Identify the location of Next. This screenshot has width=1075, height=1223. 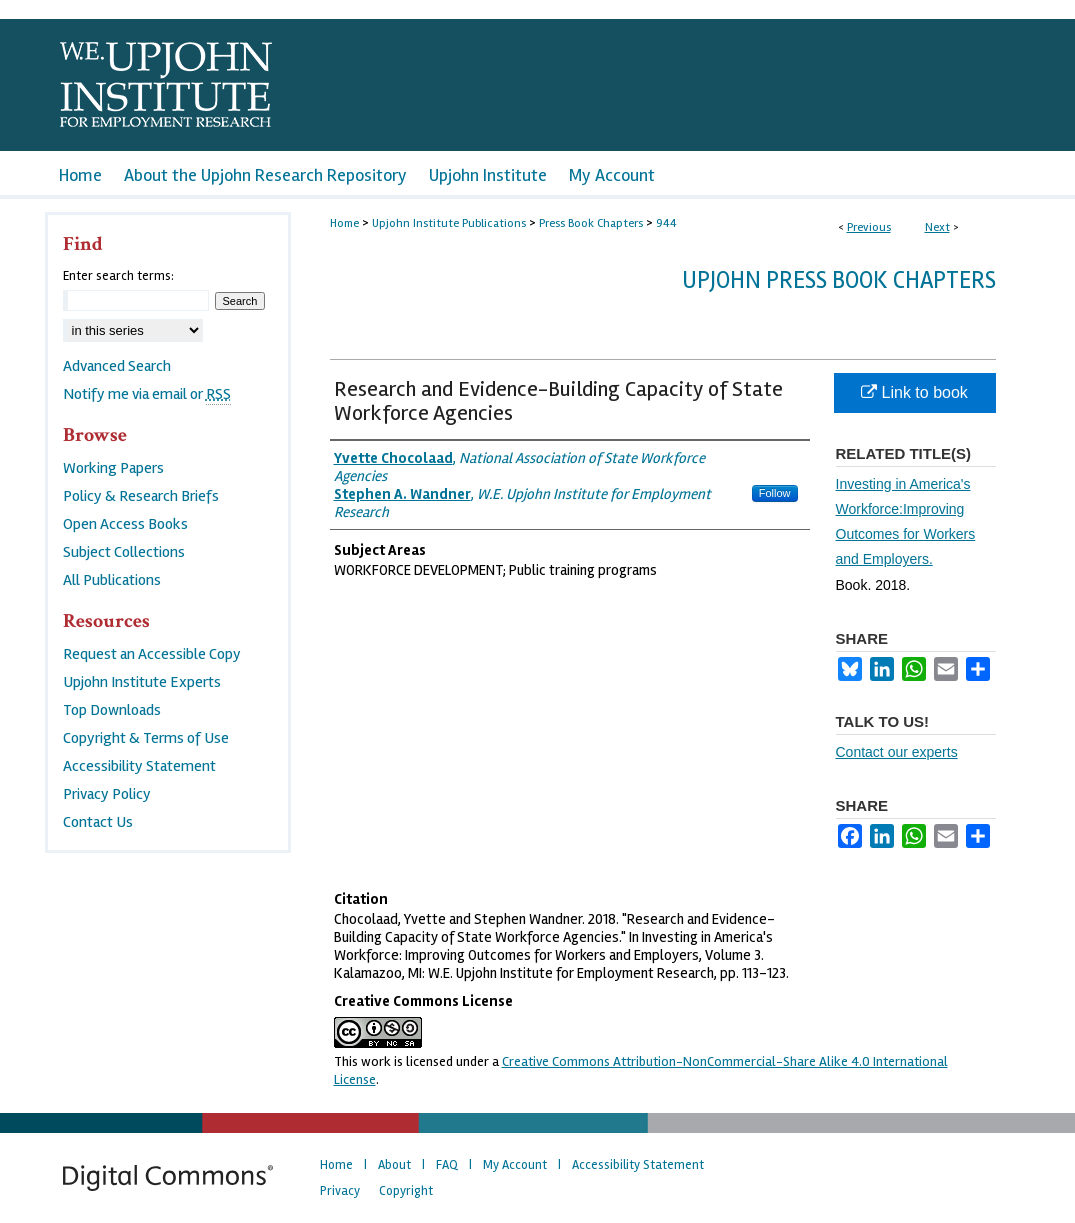
(937, 227).